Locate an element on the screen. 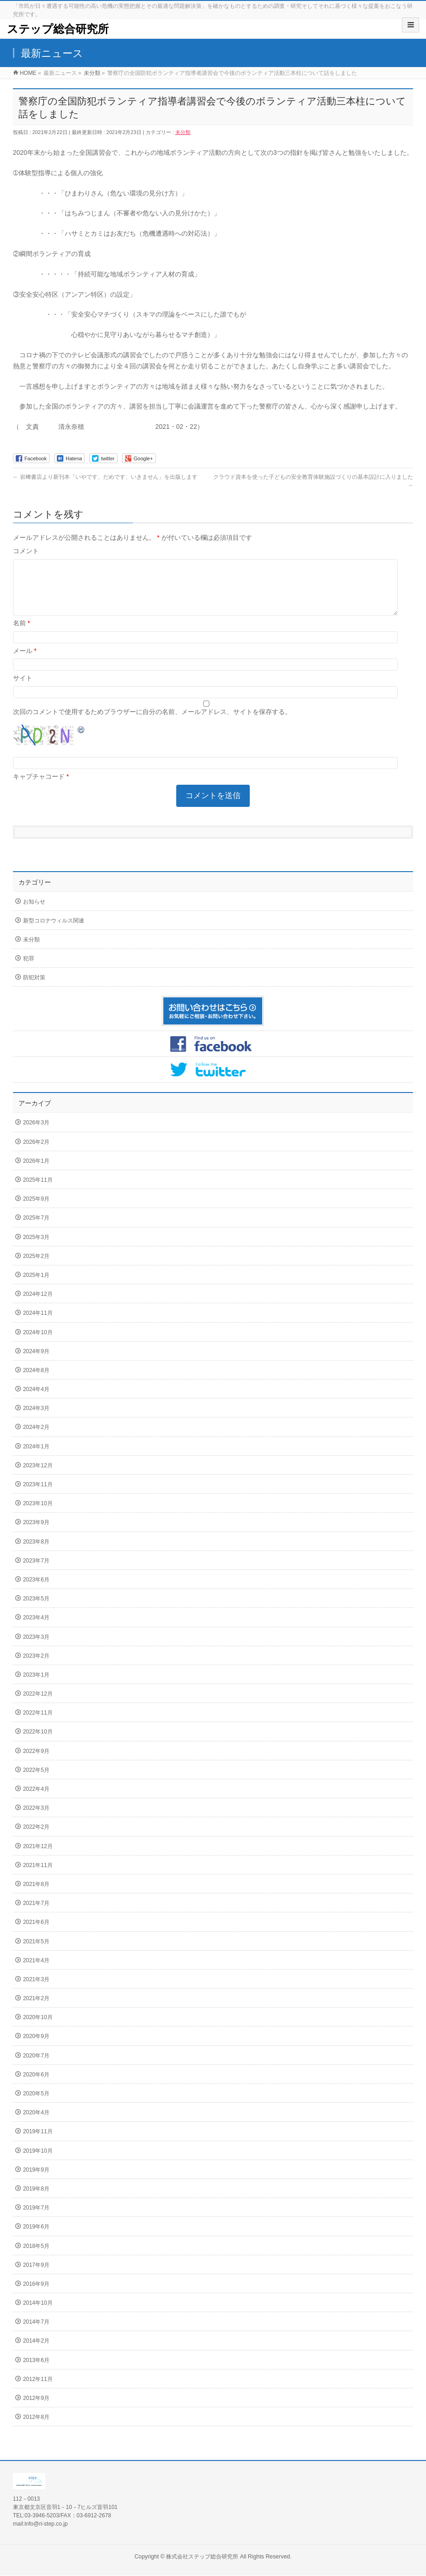 Image resolution: width=426 pixels, height=2576 pixels. 2021年7月 is located at coordinates (36, 1914).